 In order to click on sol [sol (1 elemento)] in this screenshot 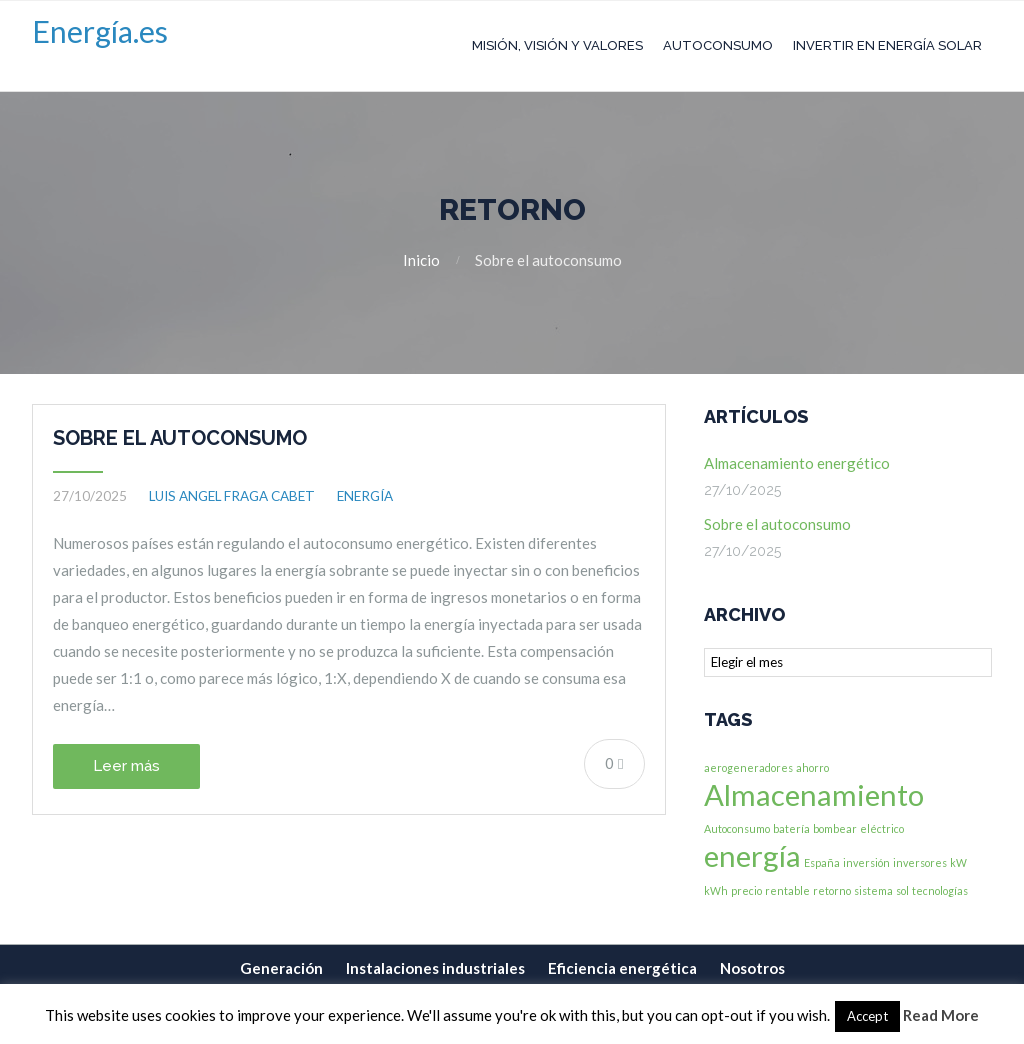, I will do `click(902, 890)`.